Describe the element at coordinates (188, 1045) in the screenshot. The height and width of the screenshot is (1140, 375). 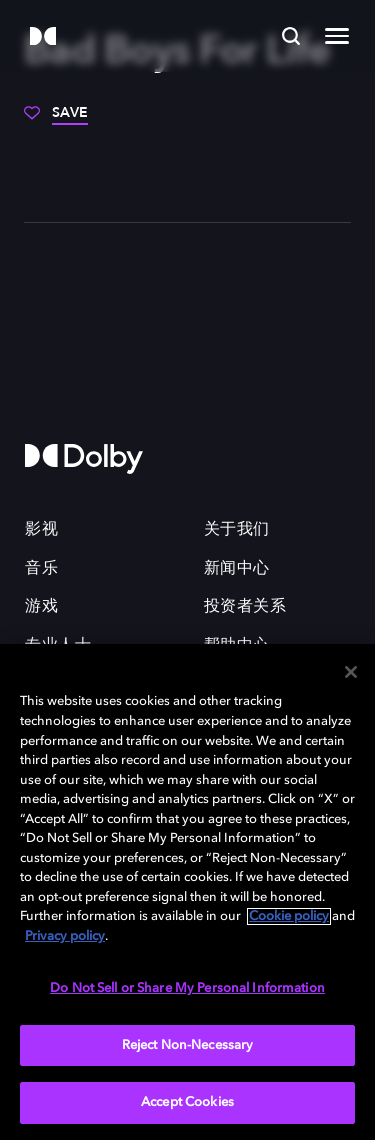
I see `Reject Non-Necessary` at that location.